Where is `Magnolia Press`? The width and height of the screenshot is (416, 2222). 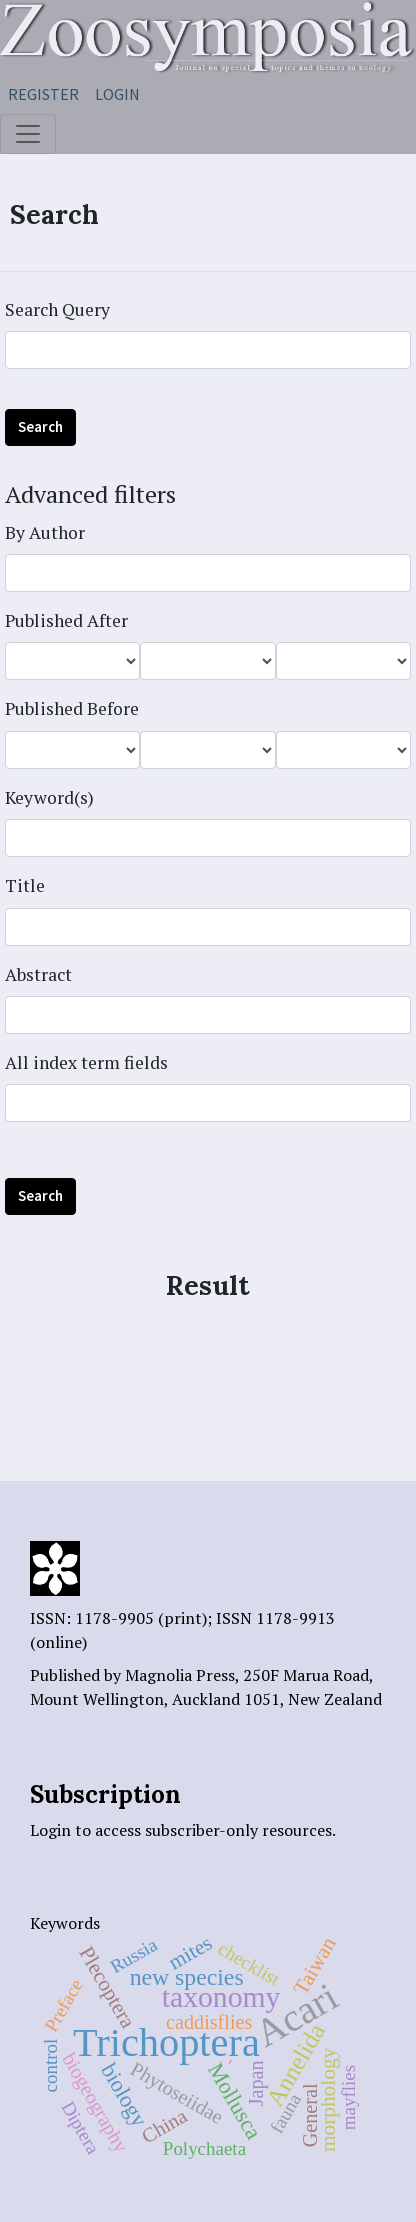
Magnolia Press is located at coordinates (180, 1675).